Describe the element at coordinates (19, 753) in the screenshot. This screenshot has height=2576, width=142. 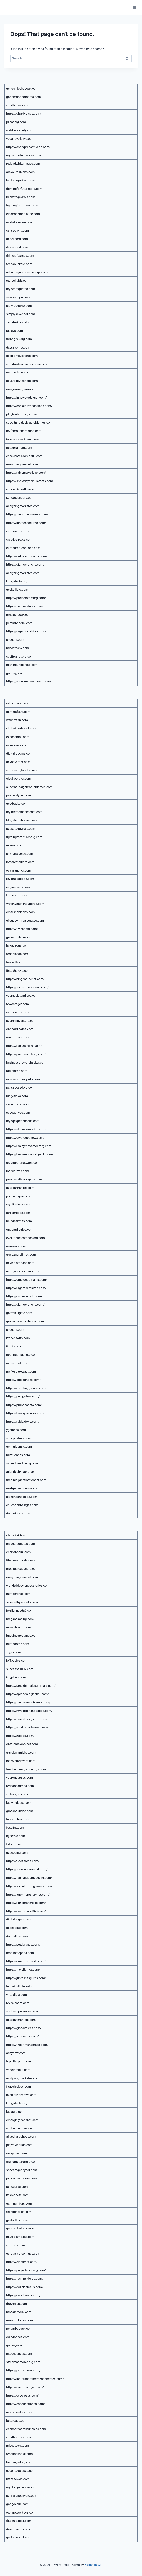
I see `digitalrgsorgs.com` at that location.